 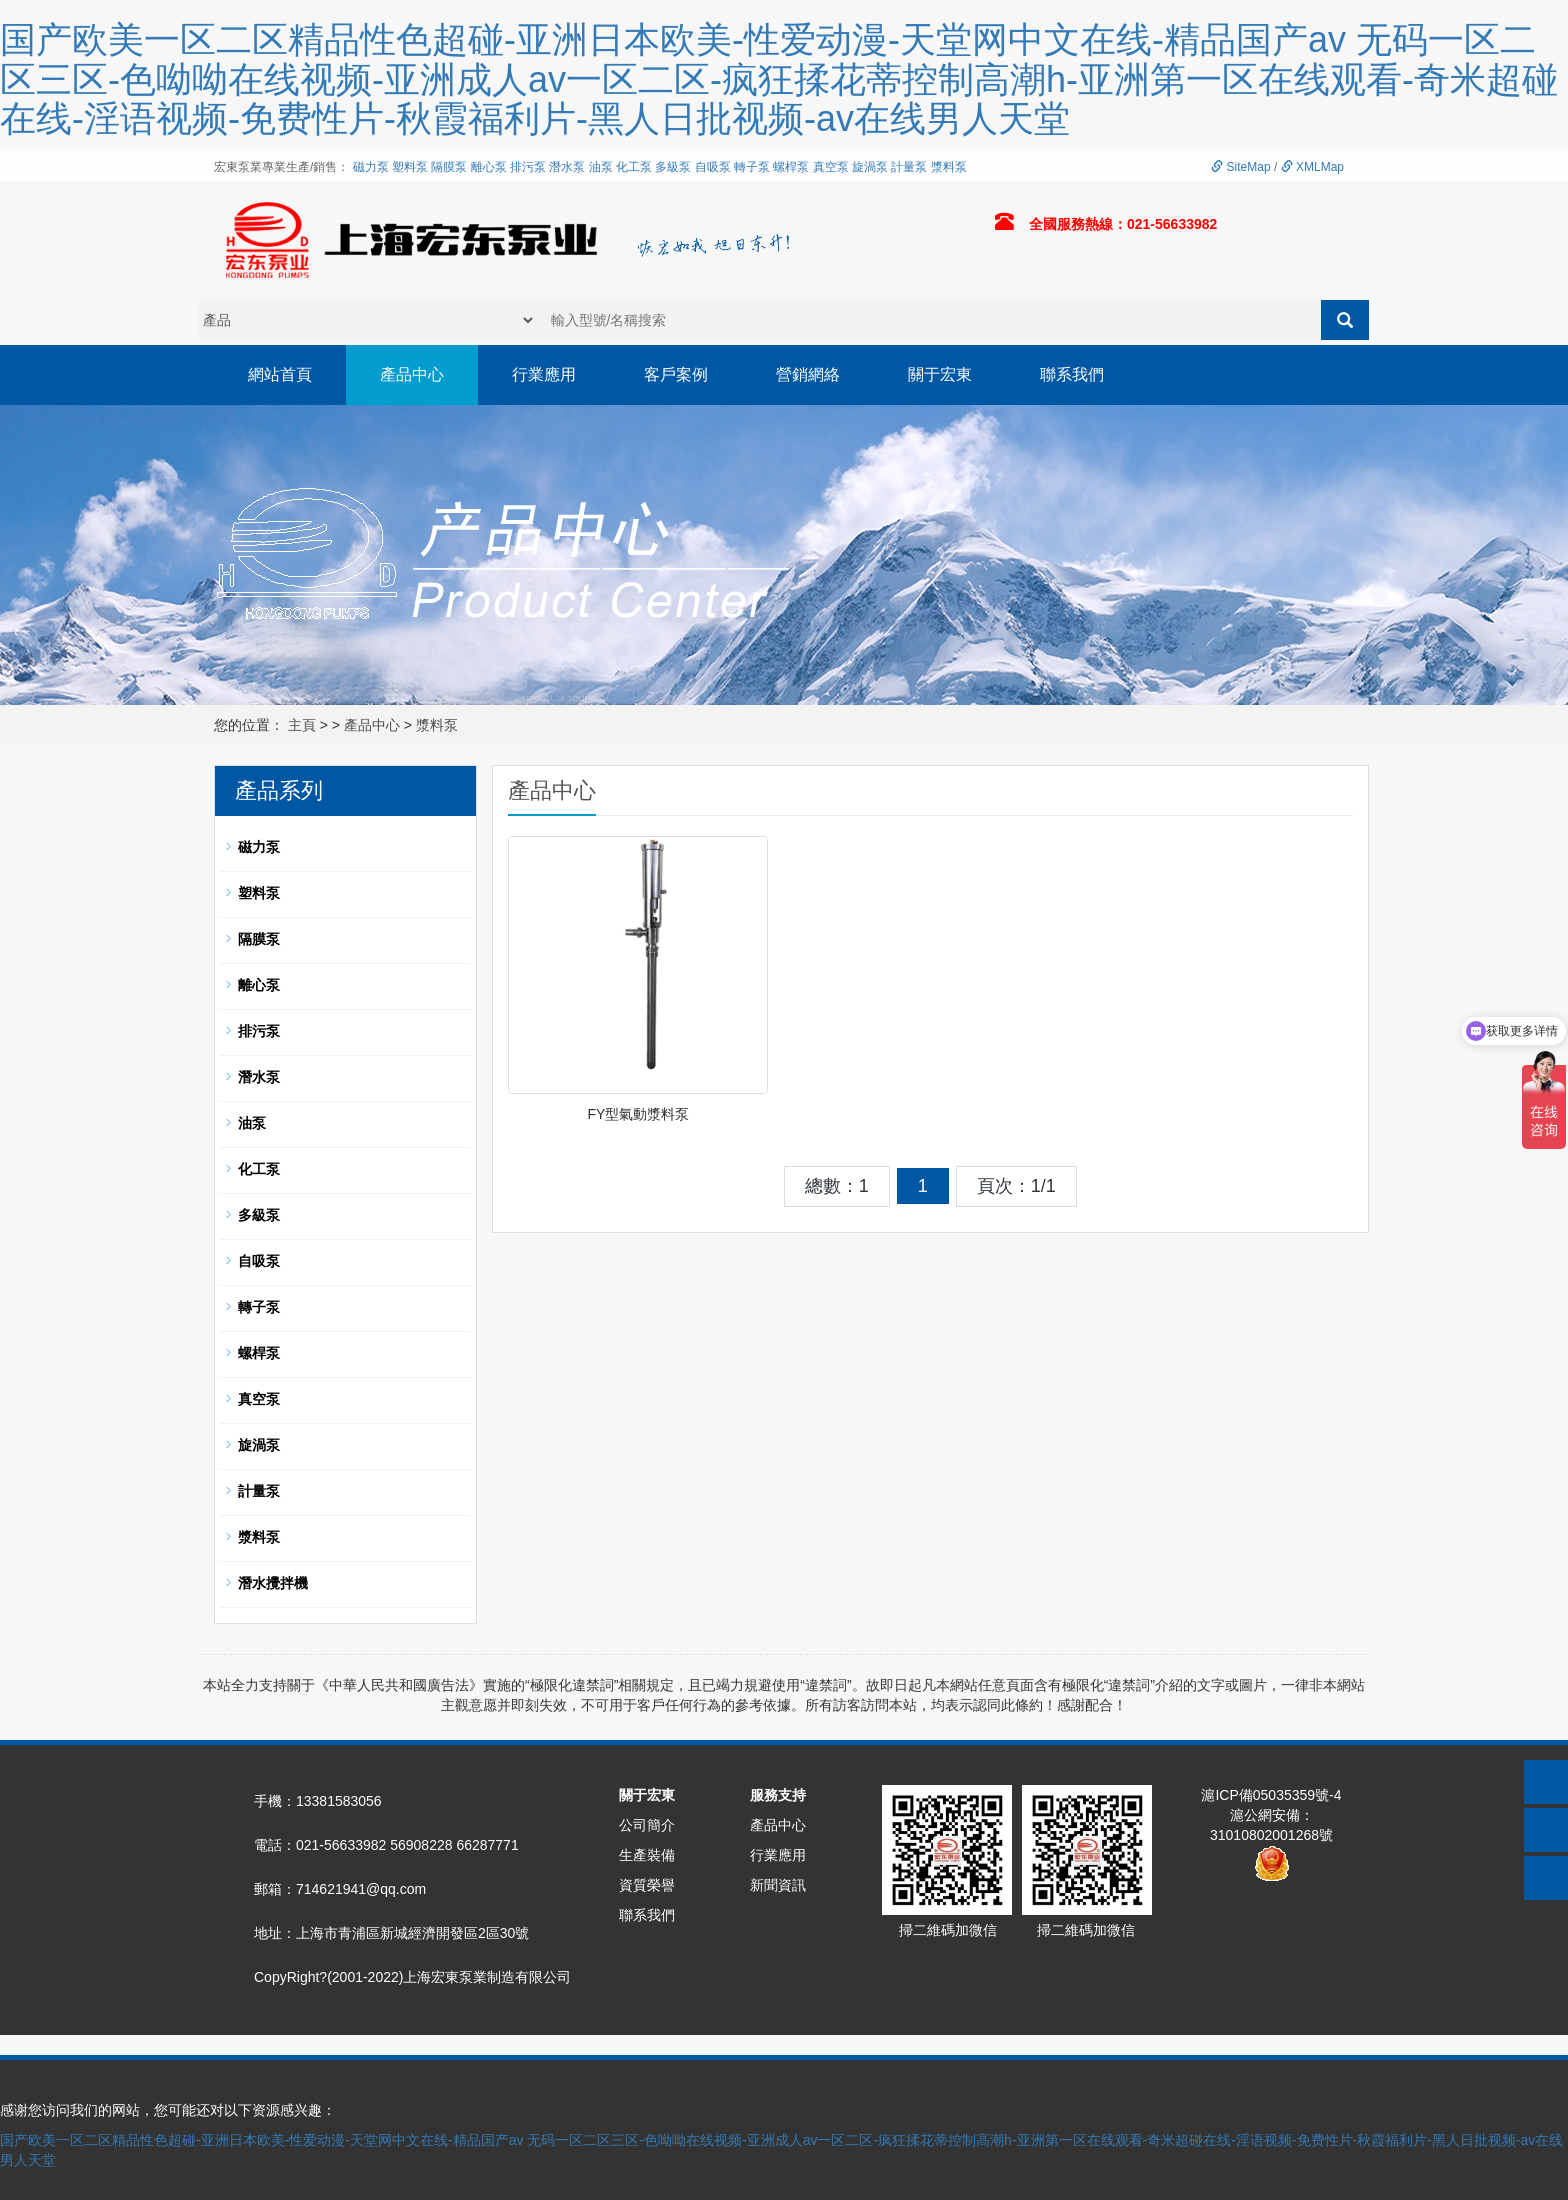 I want to click on 排污泵, so click(x=528, y=167).